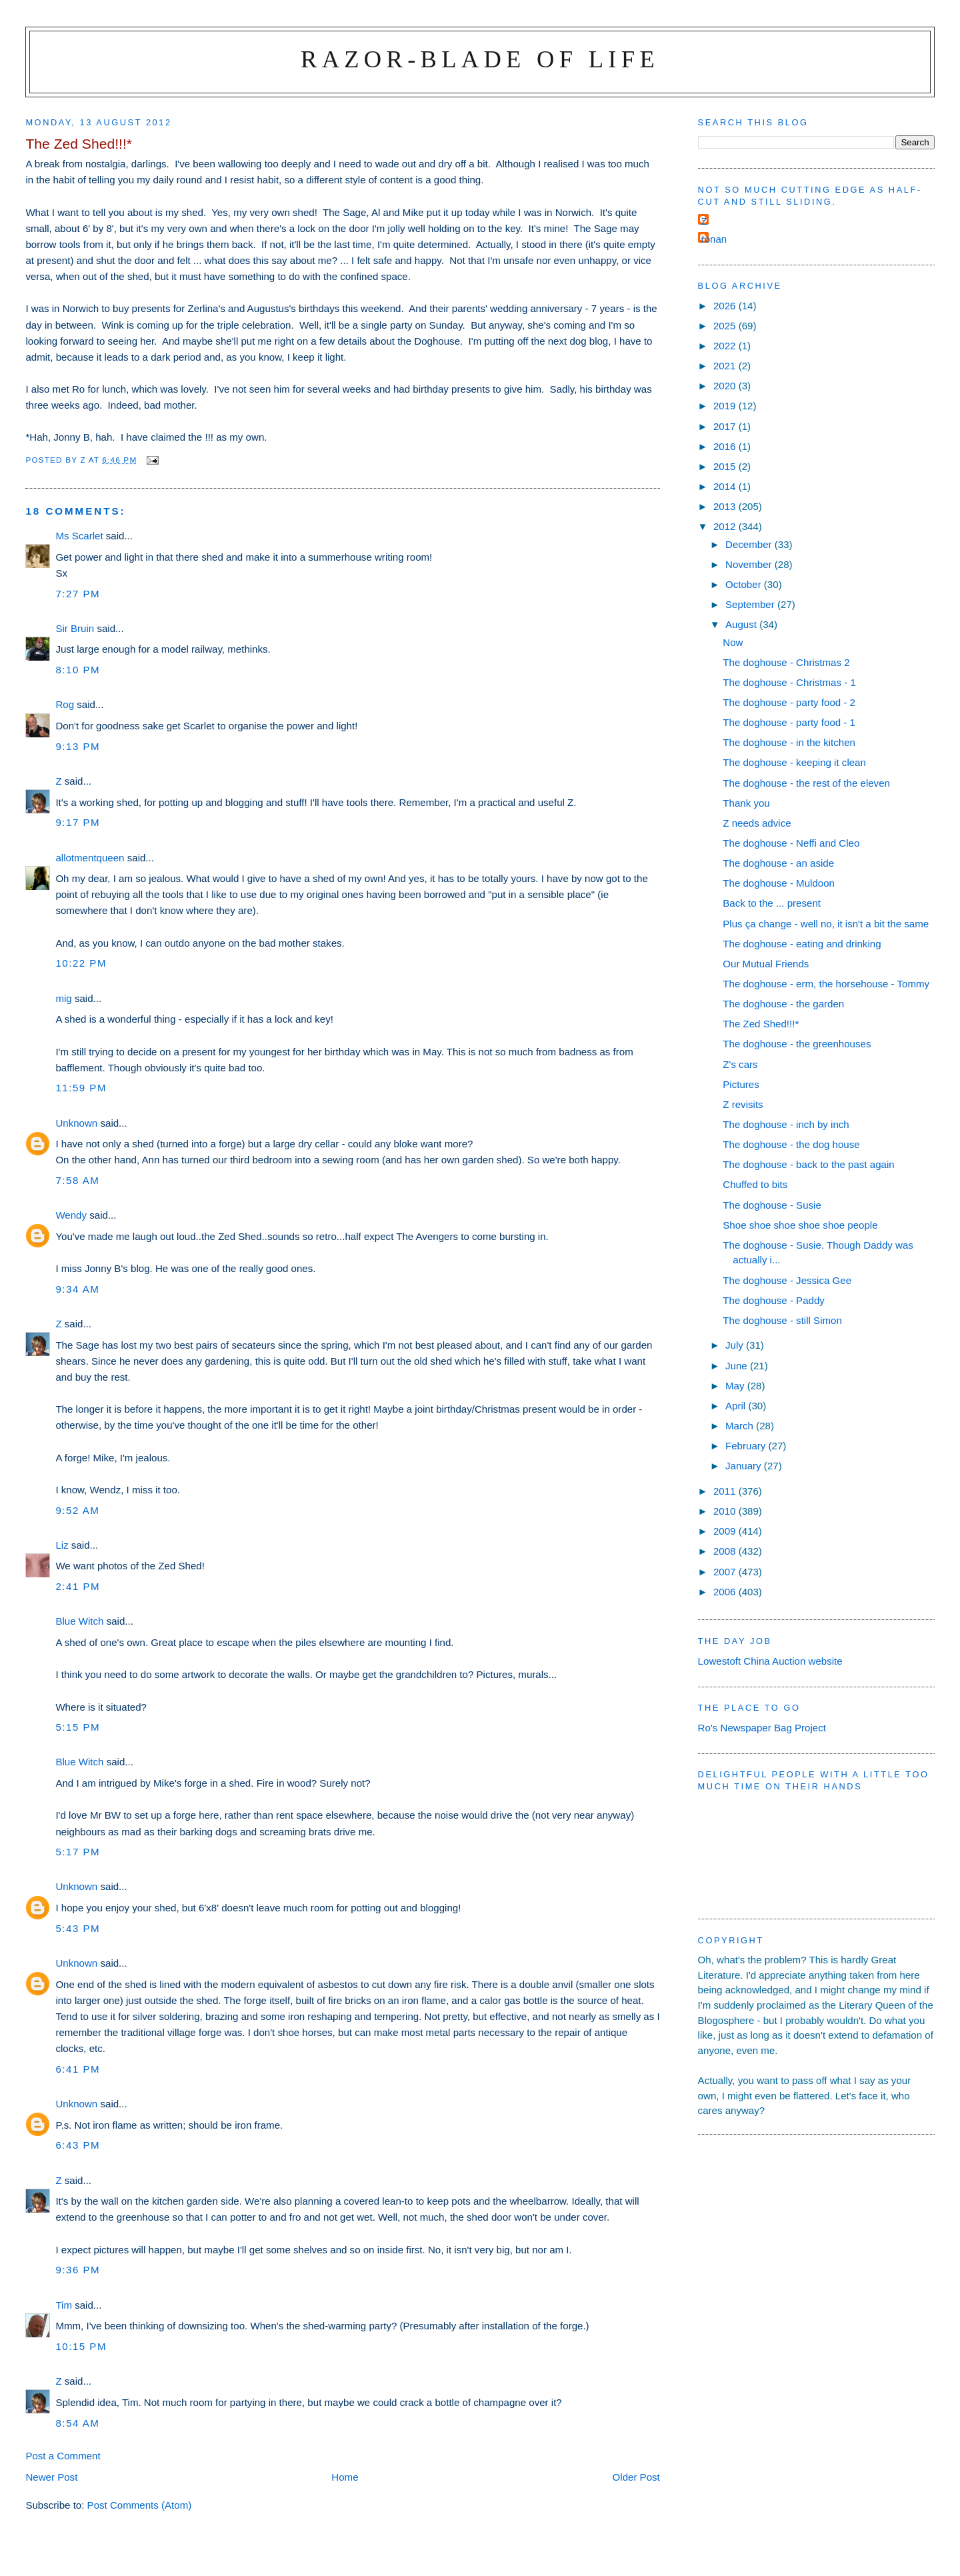  I want to click on The doghouse - keeping it clean, so click(794, 762).